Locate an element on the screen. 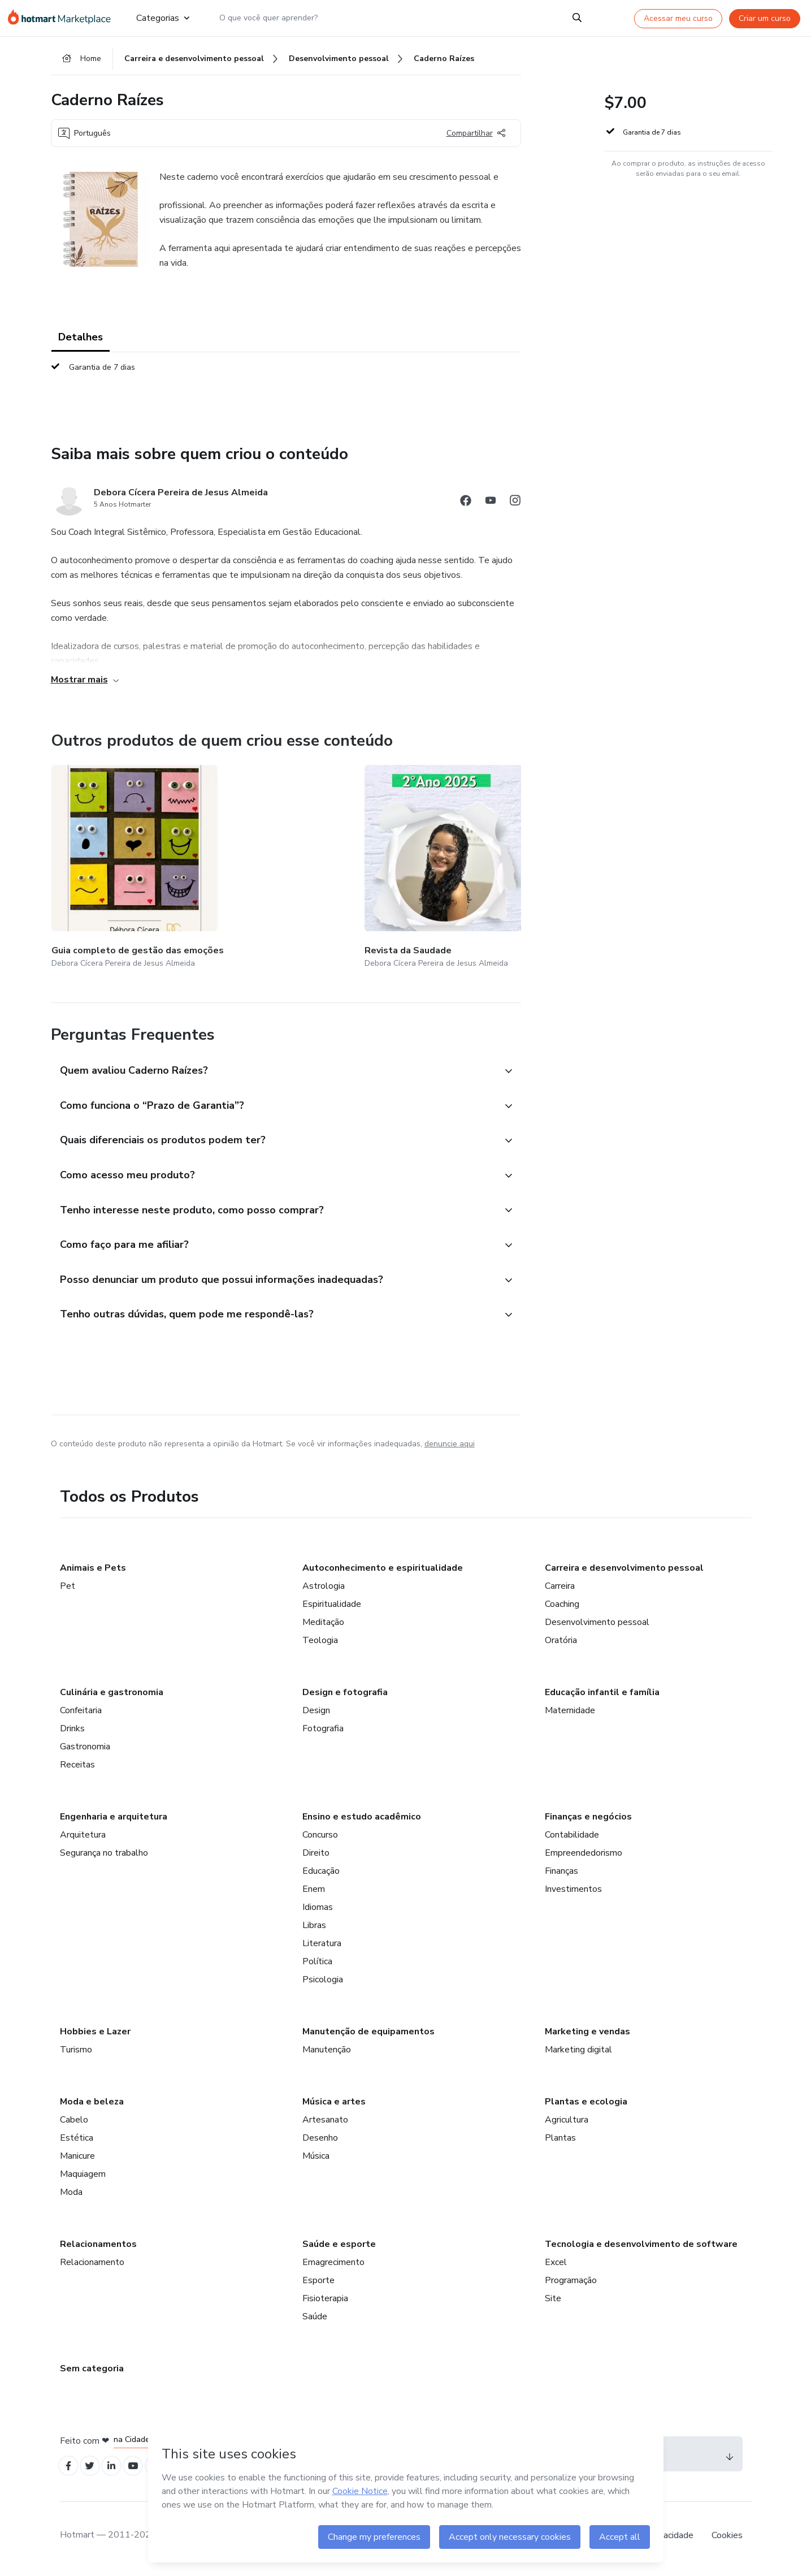 This screenshot has width=811, height=2576. Programação is located at coordinates (571, 2283).